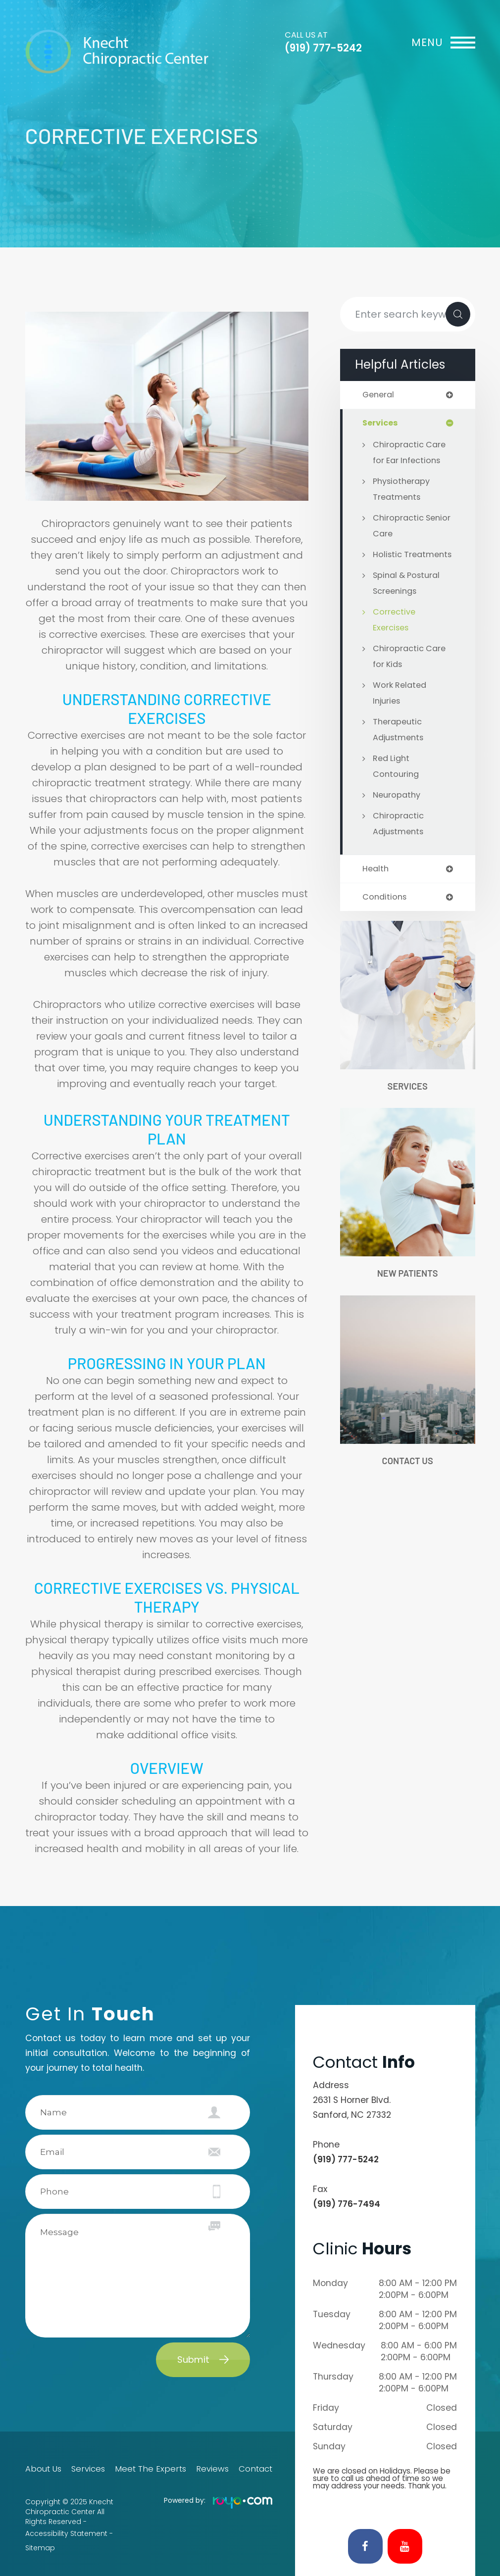 The image size is (500, 2576). What do you see at coordinates (40, 2541) in the screenshot?
I see `Sitemap` at bounding box center [40, 2541].